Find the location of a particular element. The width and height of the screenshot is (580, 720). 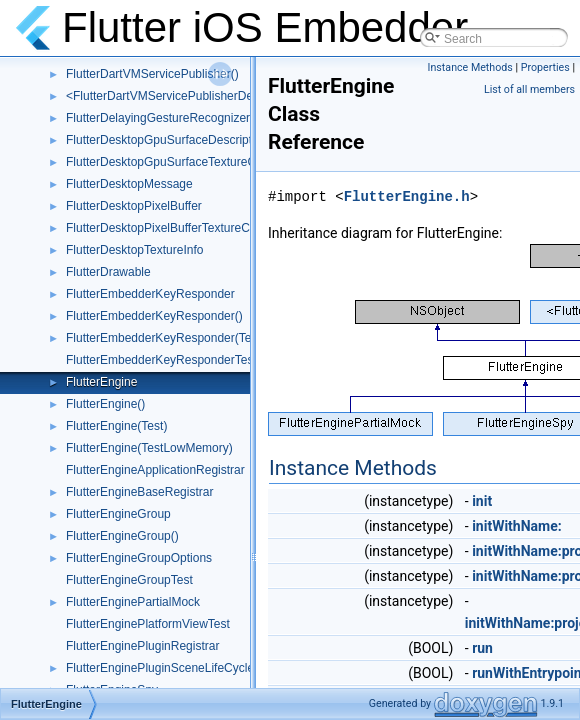

Properties is located at coordinates (545, 67).